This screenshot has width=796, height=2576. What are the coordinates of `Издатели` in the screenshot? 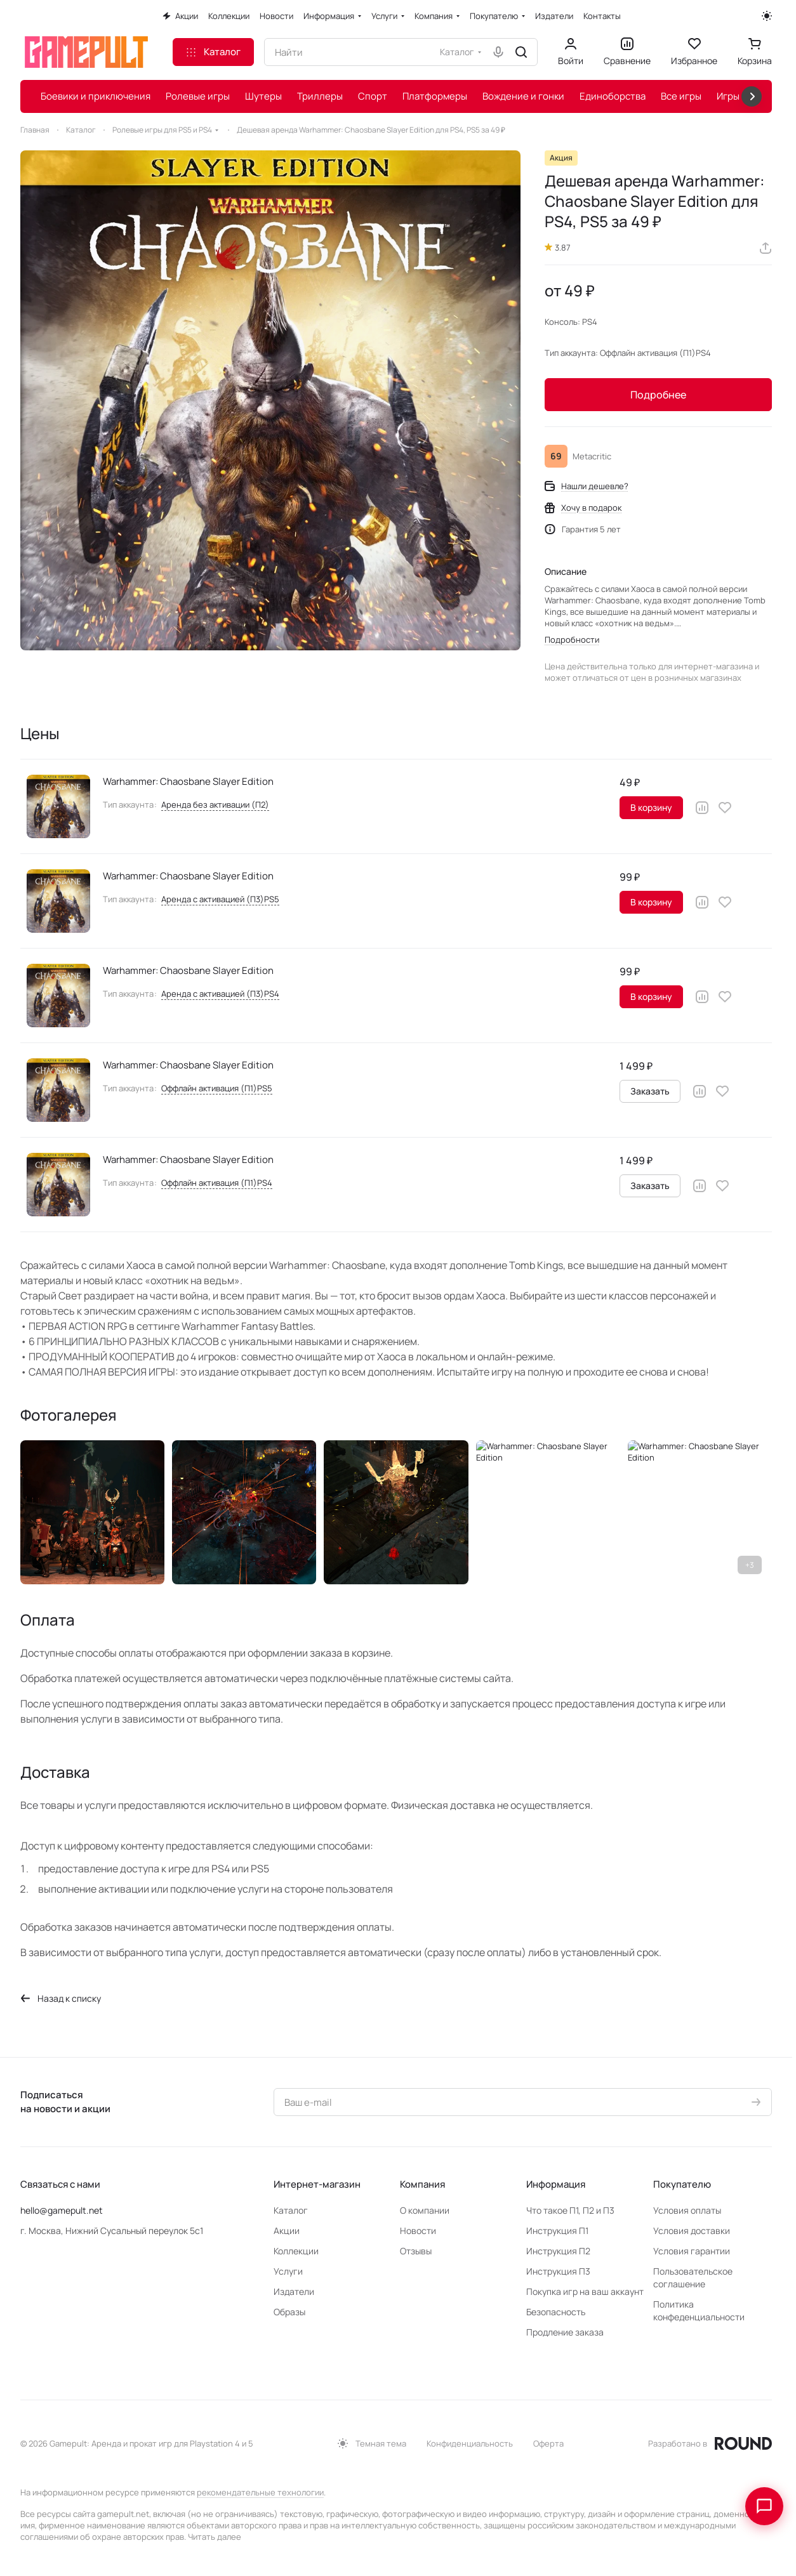 It's located at (294, 2291).